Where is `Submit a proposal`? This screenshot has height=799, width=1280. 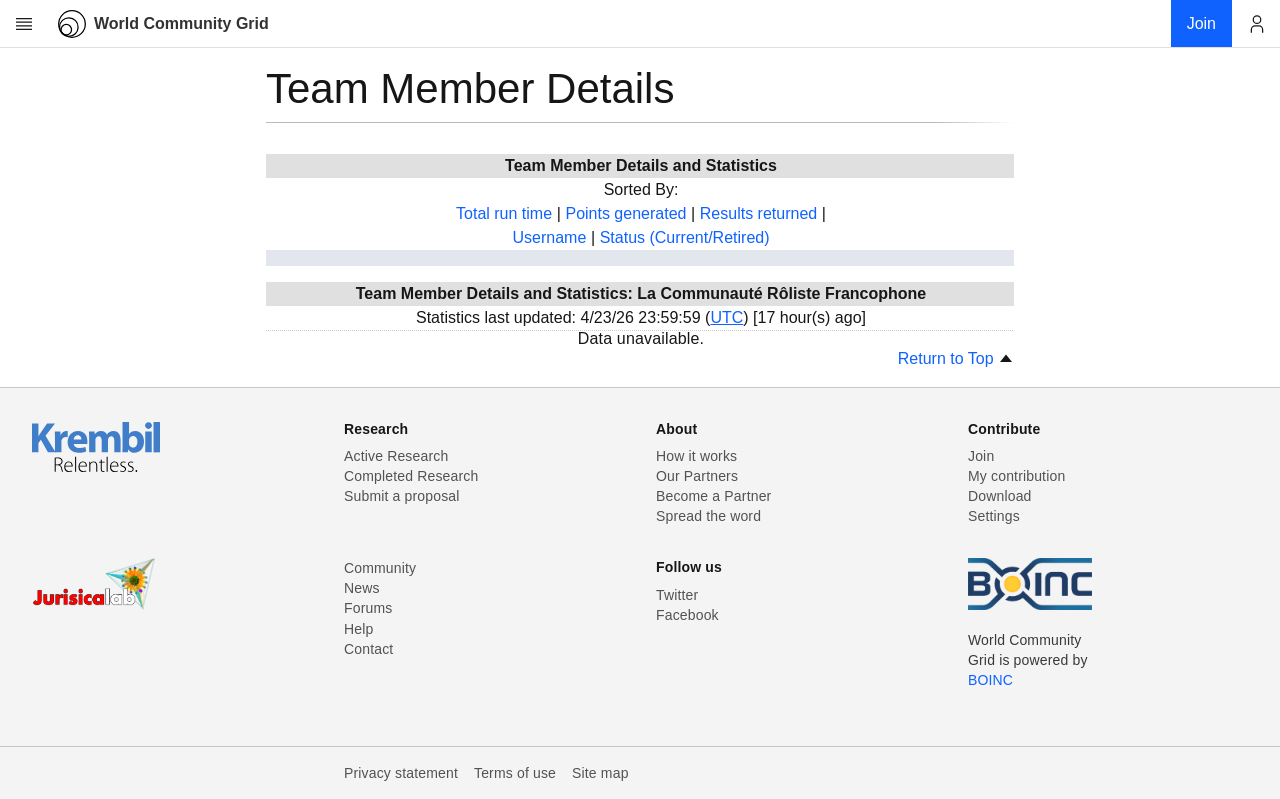
Submit a proposal is located at coordinates (402, 496).